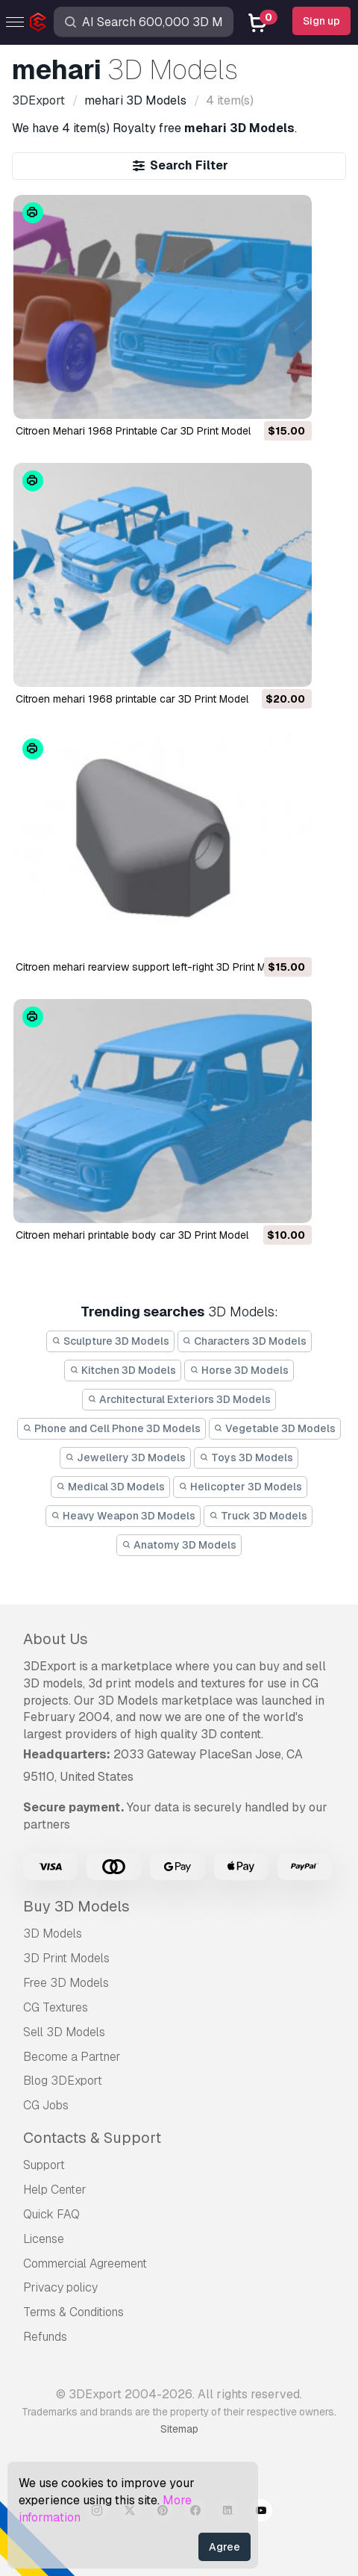  I want to click on 3D Print Models, so click(66, 1958).